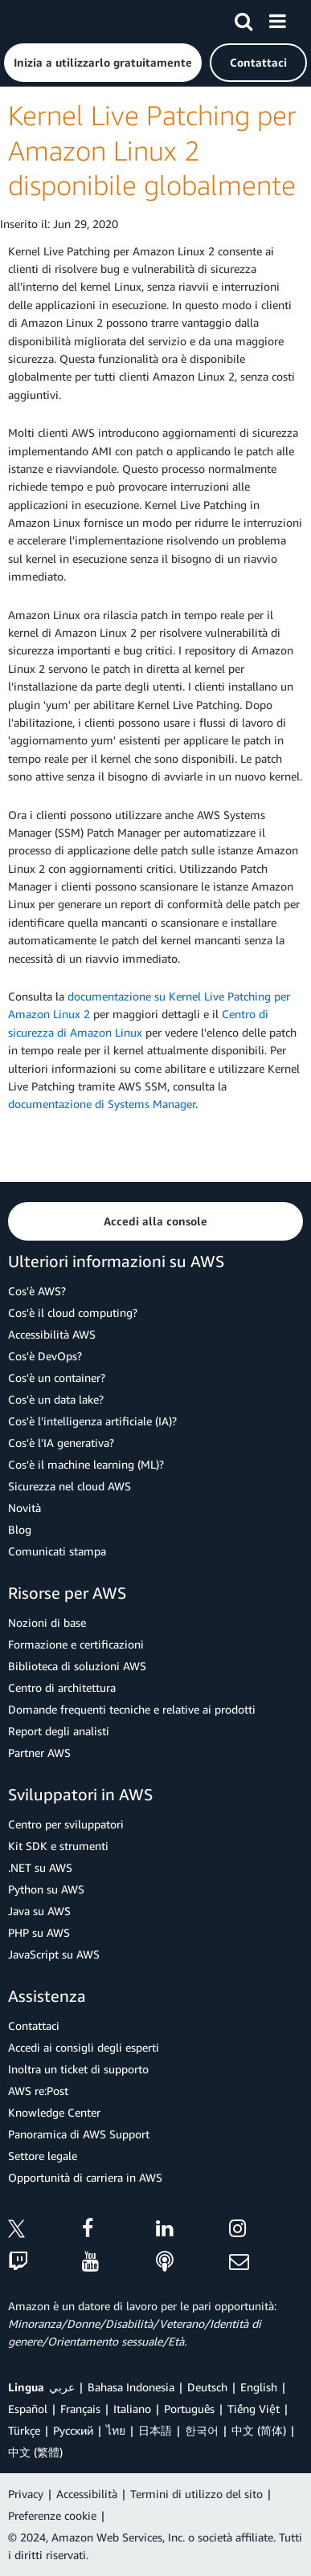 The height and width of the screenshot is (2576, 311). Describe the element at coordinates (115, 2430) in the screenshot. I see `ไทย` at that location.